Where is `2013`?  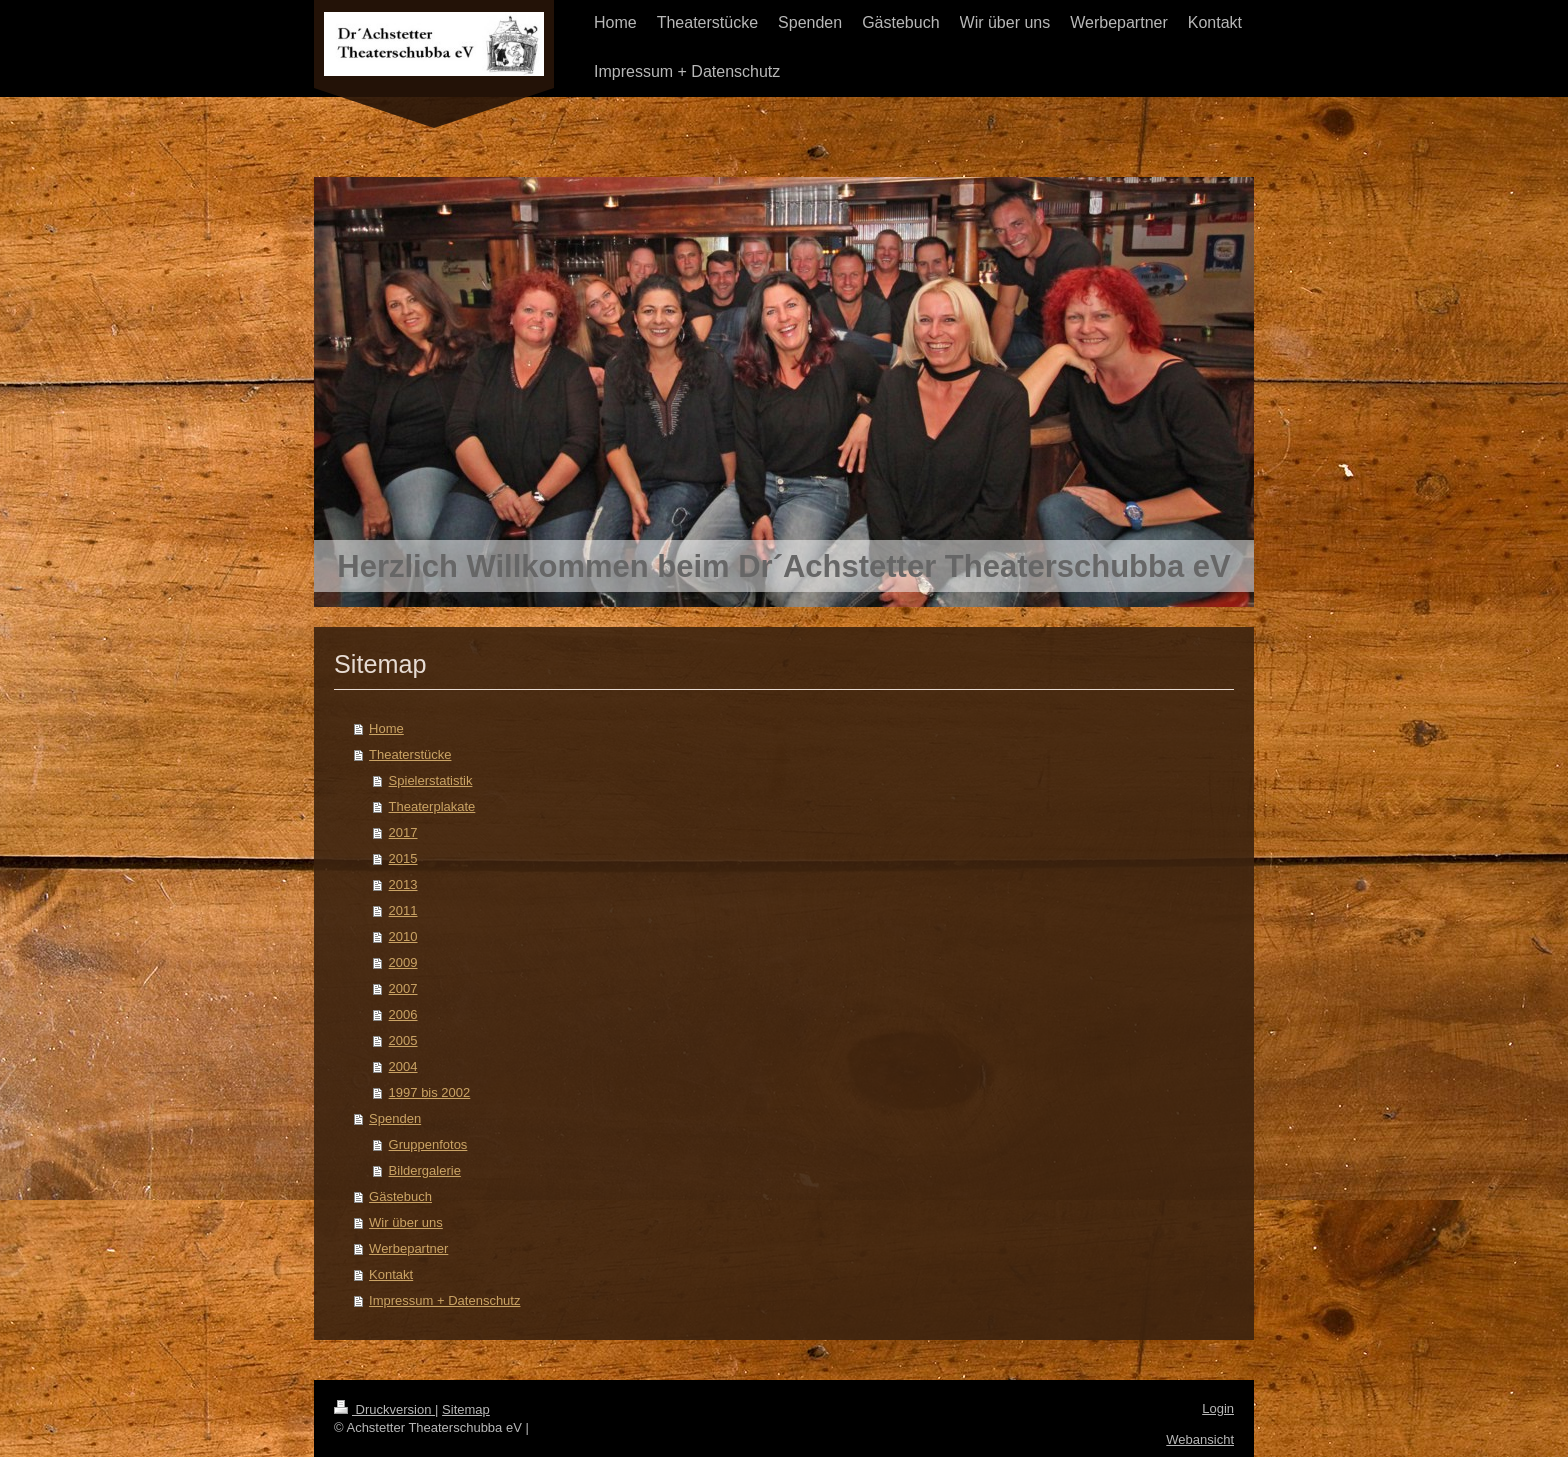 2013 is located at coordinates (403, 884).